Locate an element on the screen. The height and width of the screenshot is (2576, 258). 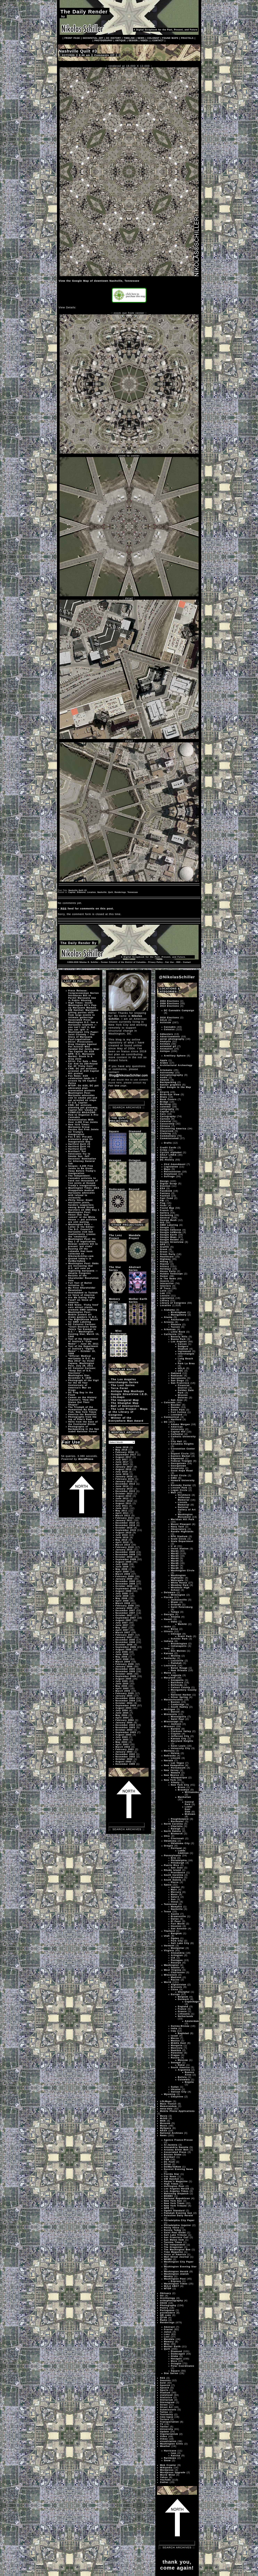
Google Streetview is located at coordinates (172, 1242).